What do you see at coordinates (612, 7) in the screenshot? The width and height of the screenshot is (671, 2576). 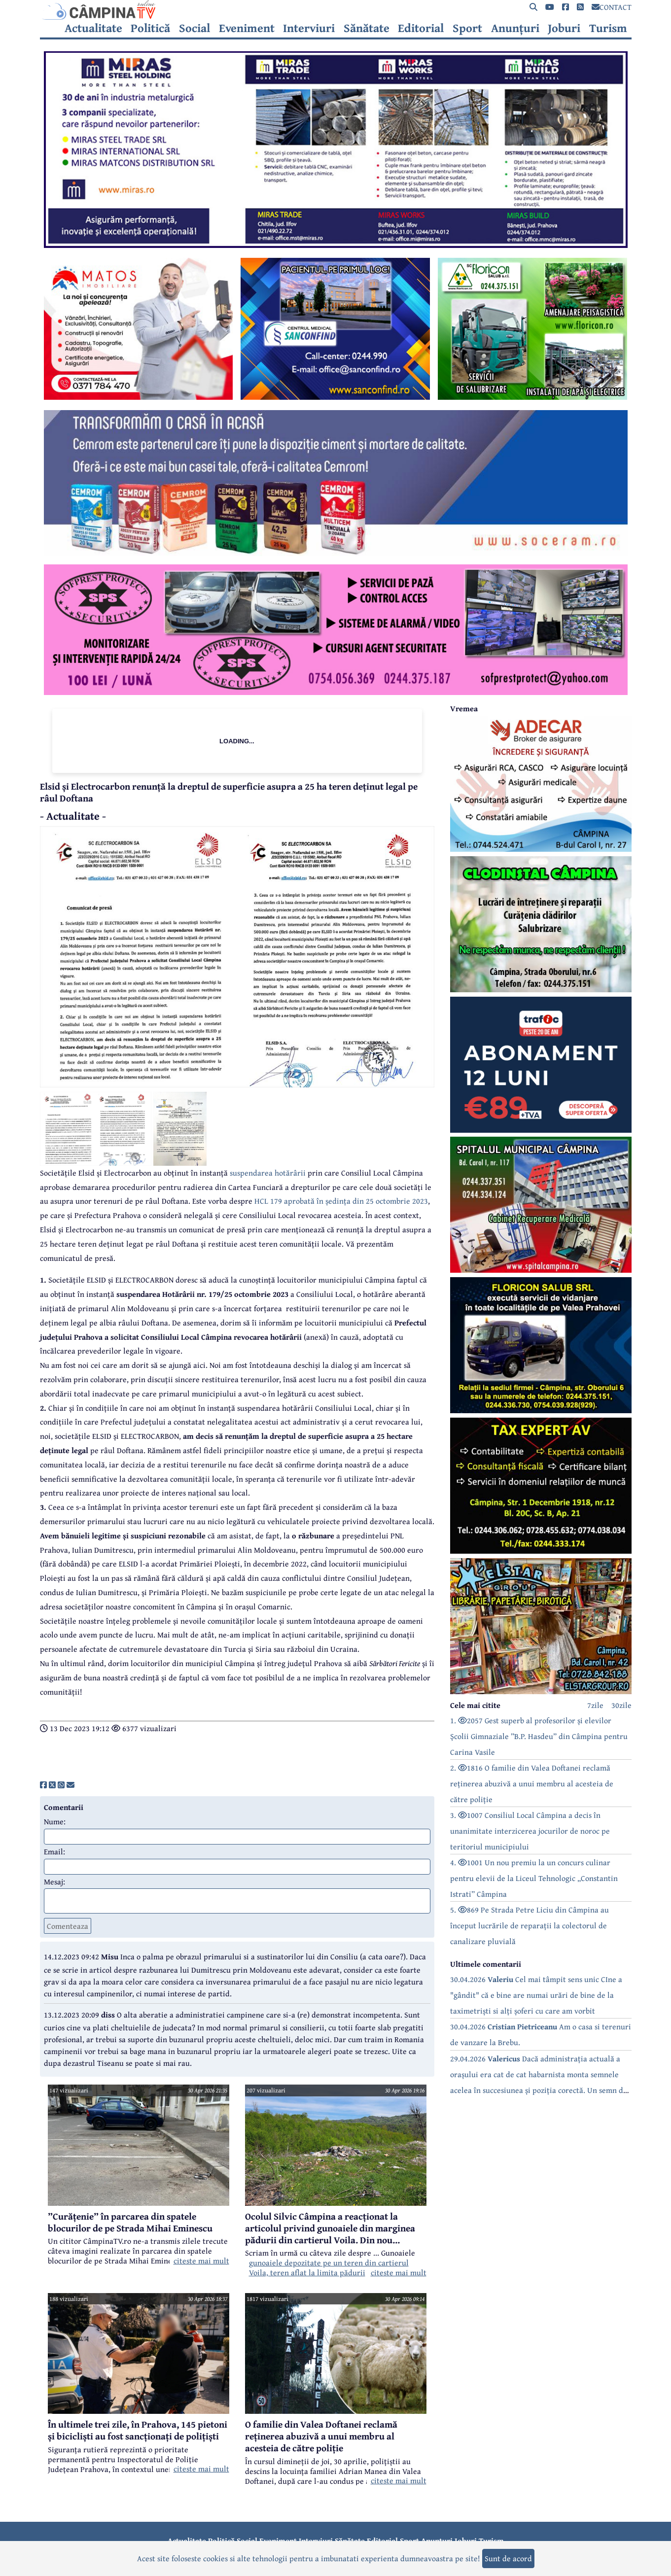 I see `CONTACT` at bounding box center [612, 7].